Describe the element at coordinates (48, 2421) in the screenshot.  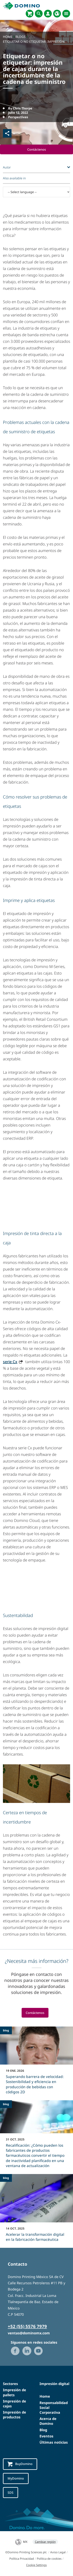
I see `Acerca de Domino` at that location.